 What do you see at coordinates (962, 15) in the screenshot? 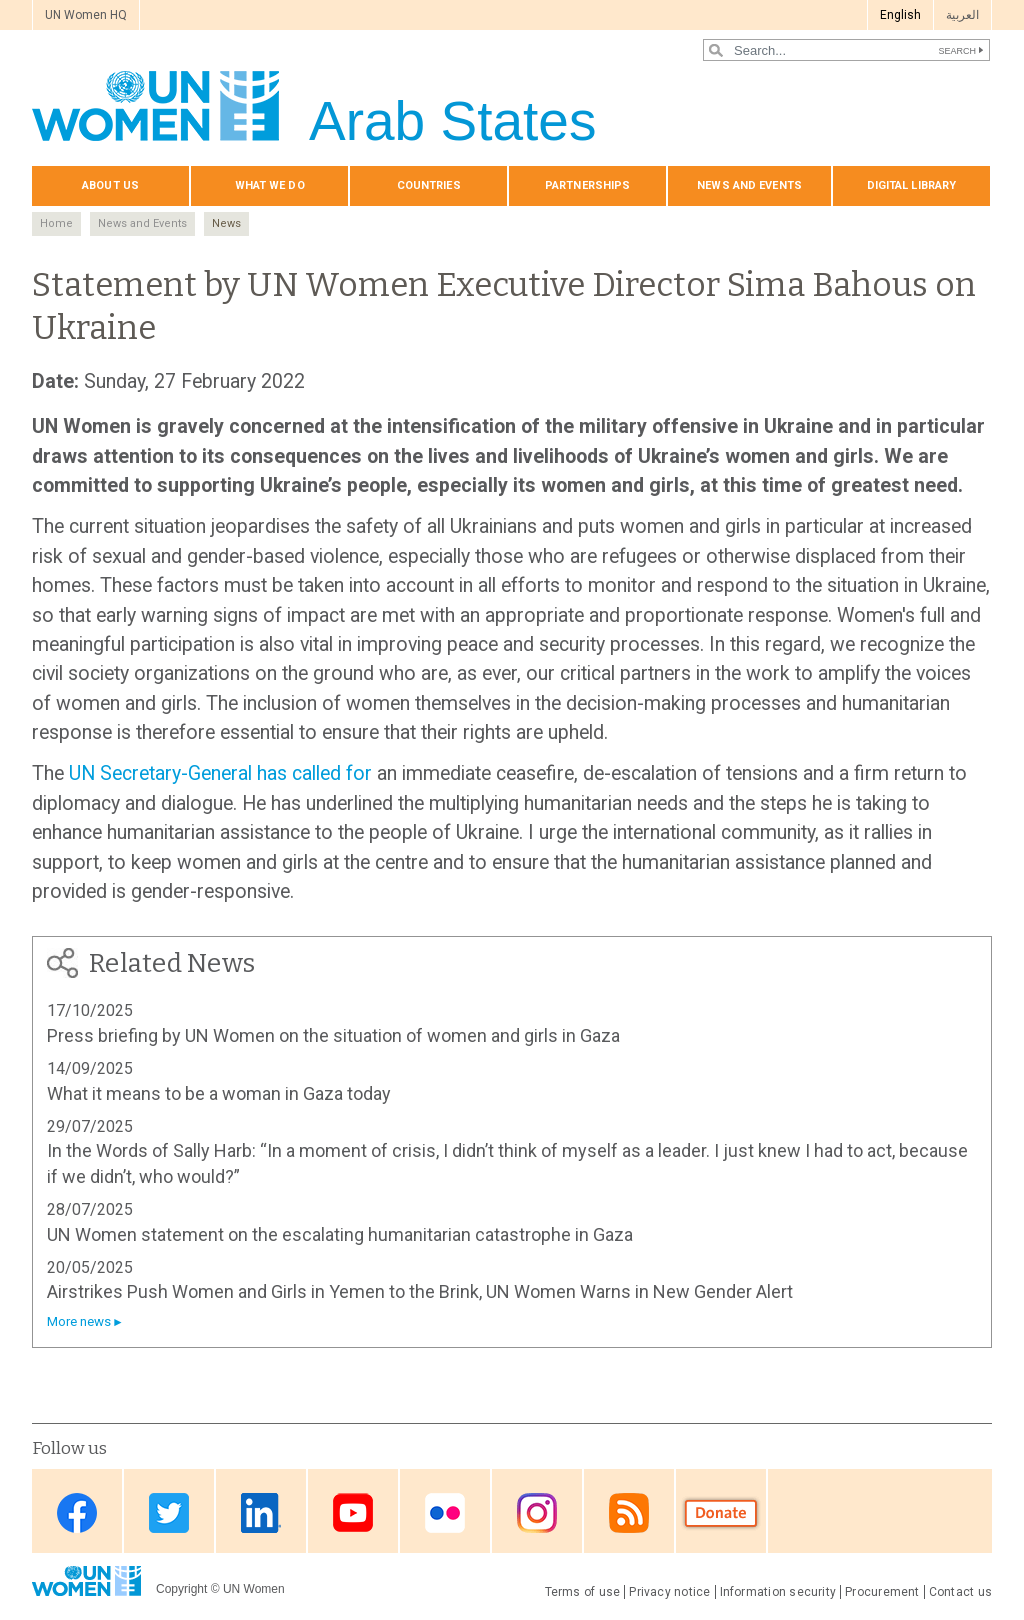
I see `العربية` at bounding box center [962, 15].